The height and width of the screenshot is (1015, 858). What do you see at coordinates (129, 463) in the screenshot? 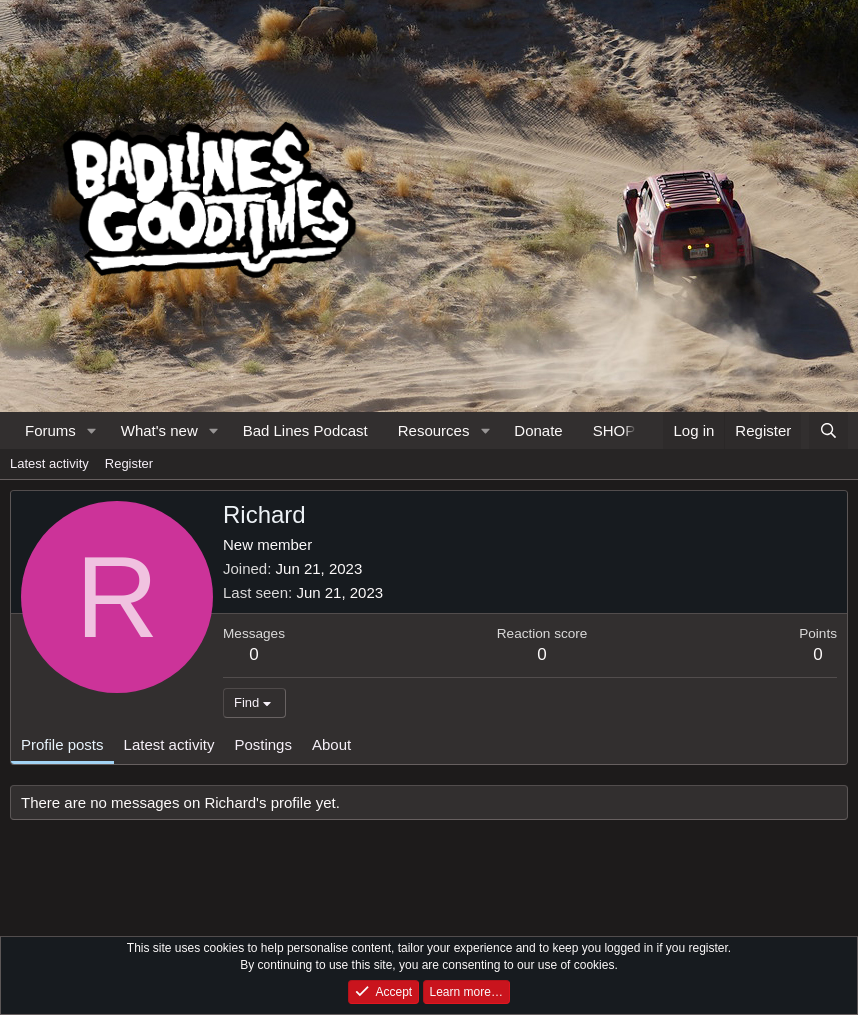
I see `Register` at bounding box center [129, 463].